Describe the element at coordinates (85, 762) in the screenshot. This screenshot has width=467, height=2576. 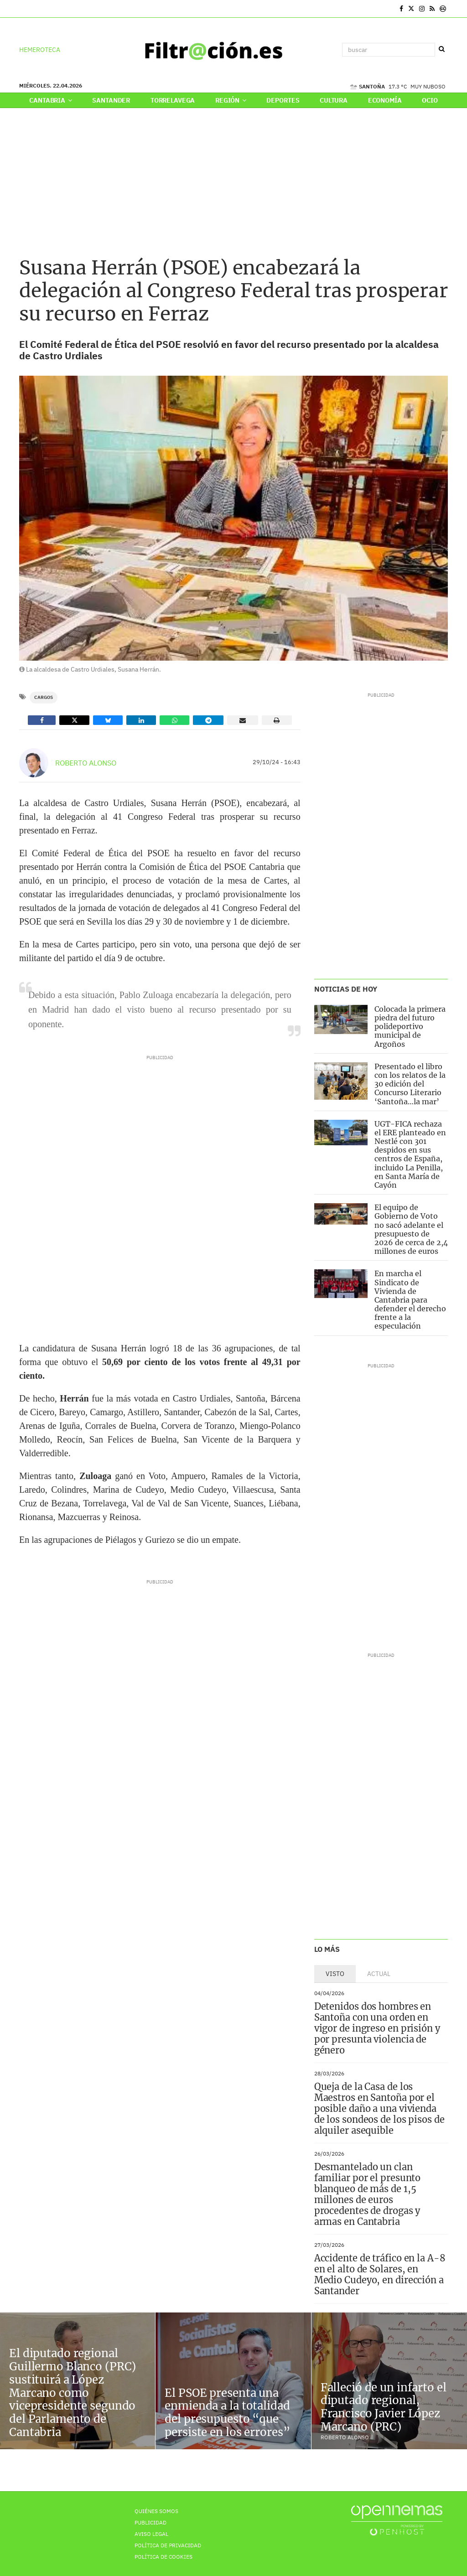
I see `Roberto Alonso` at that location.